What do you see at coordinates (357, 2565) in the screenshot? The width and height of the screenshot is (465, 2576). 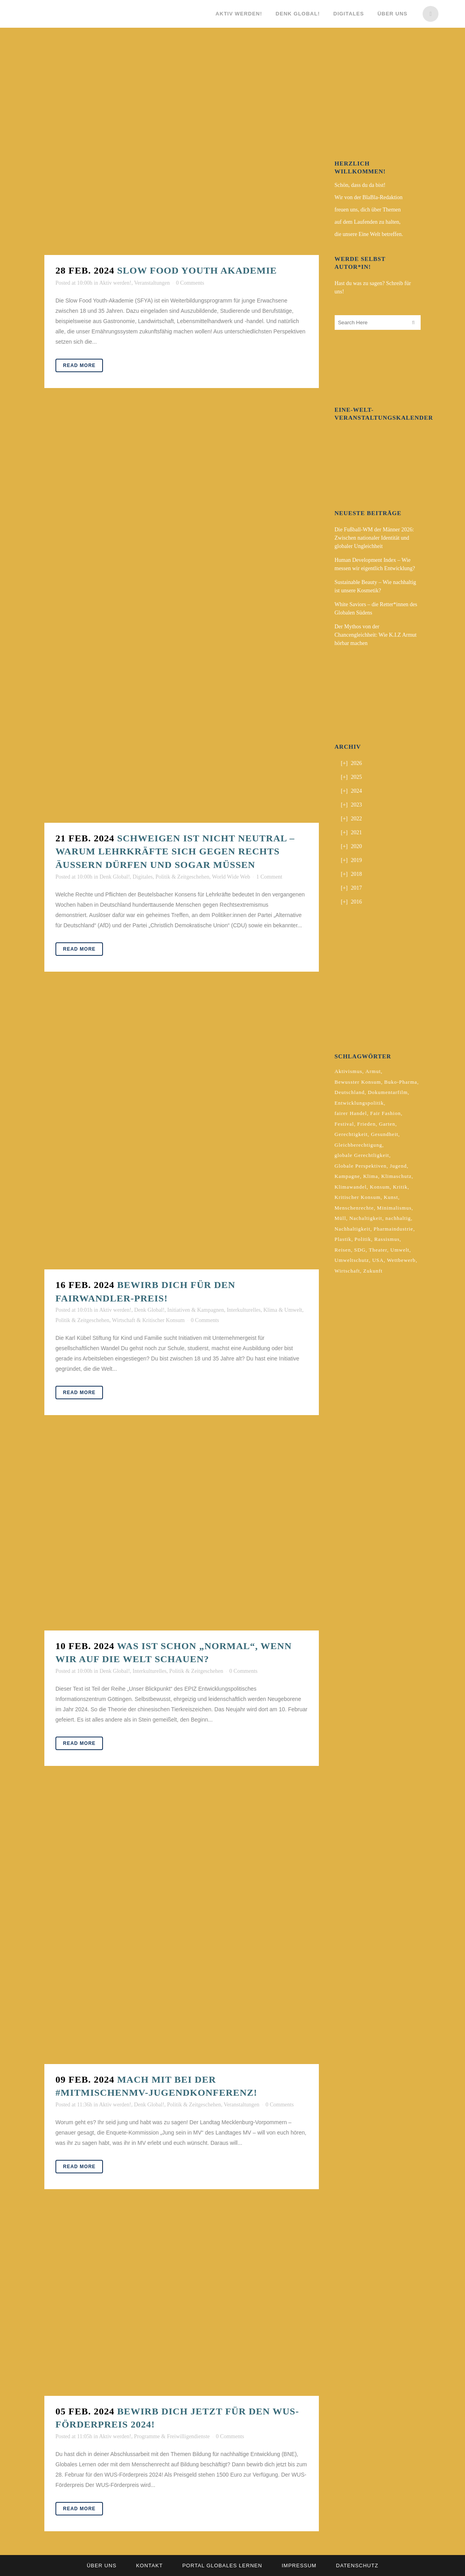 I see `Datenschutz` at bounding box center [357, 2565].